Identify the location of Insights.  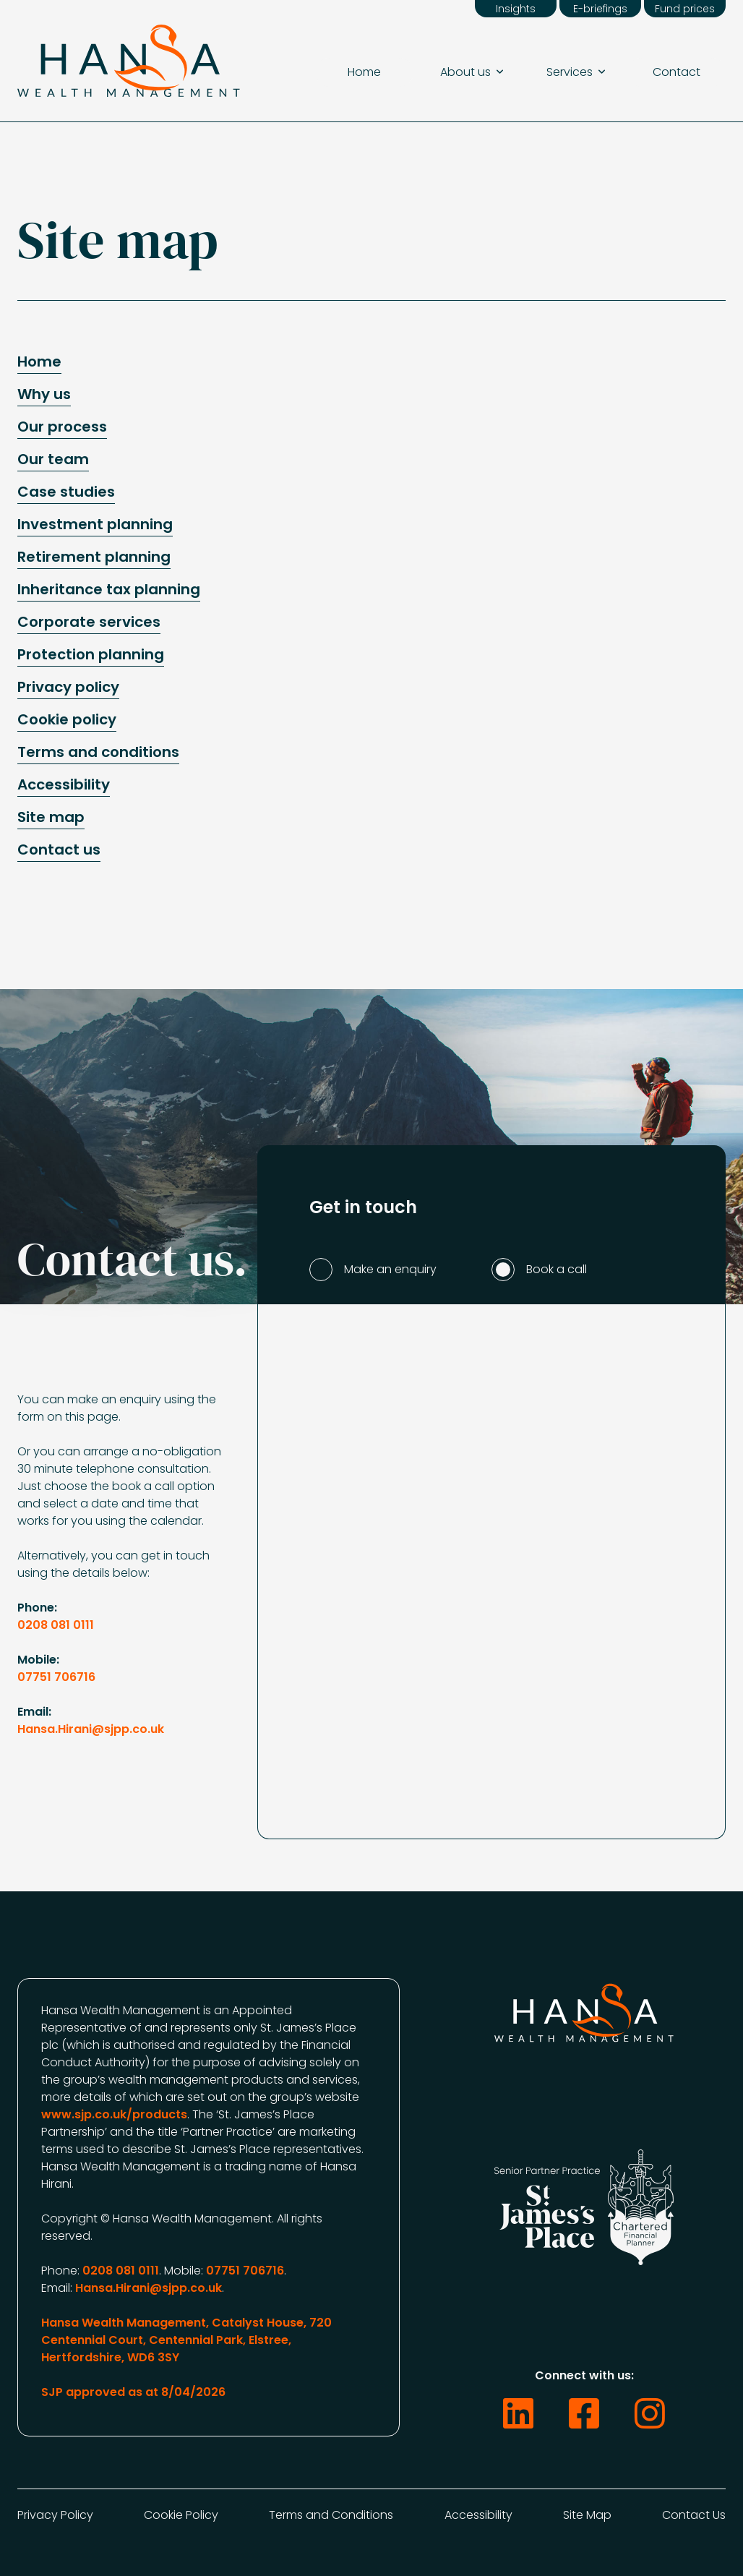
(516, 8).